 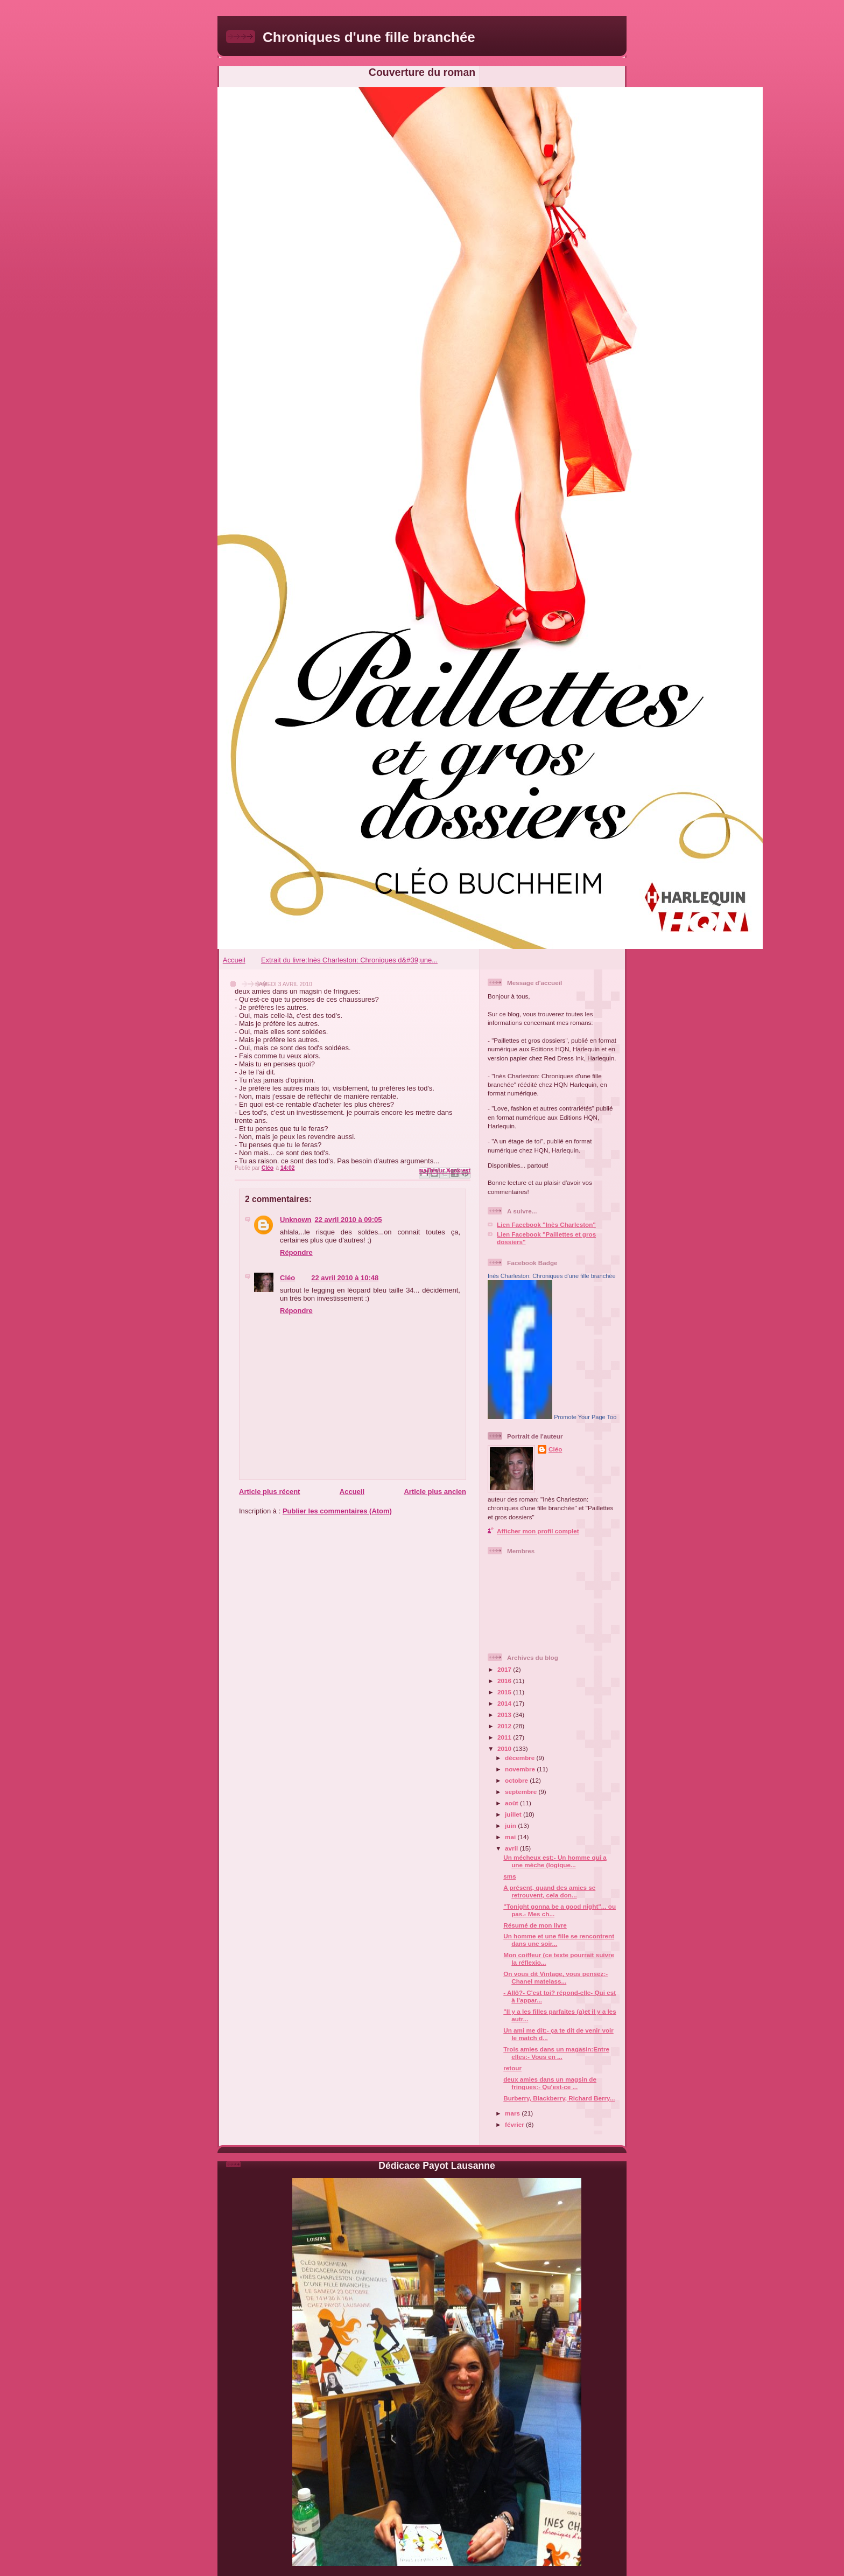 I want to click on 2015, so click(x=505, y=1691).